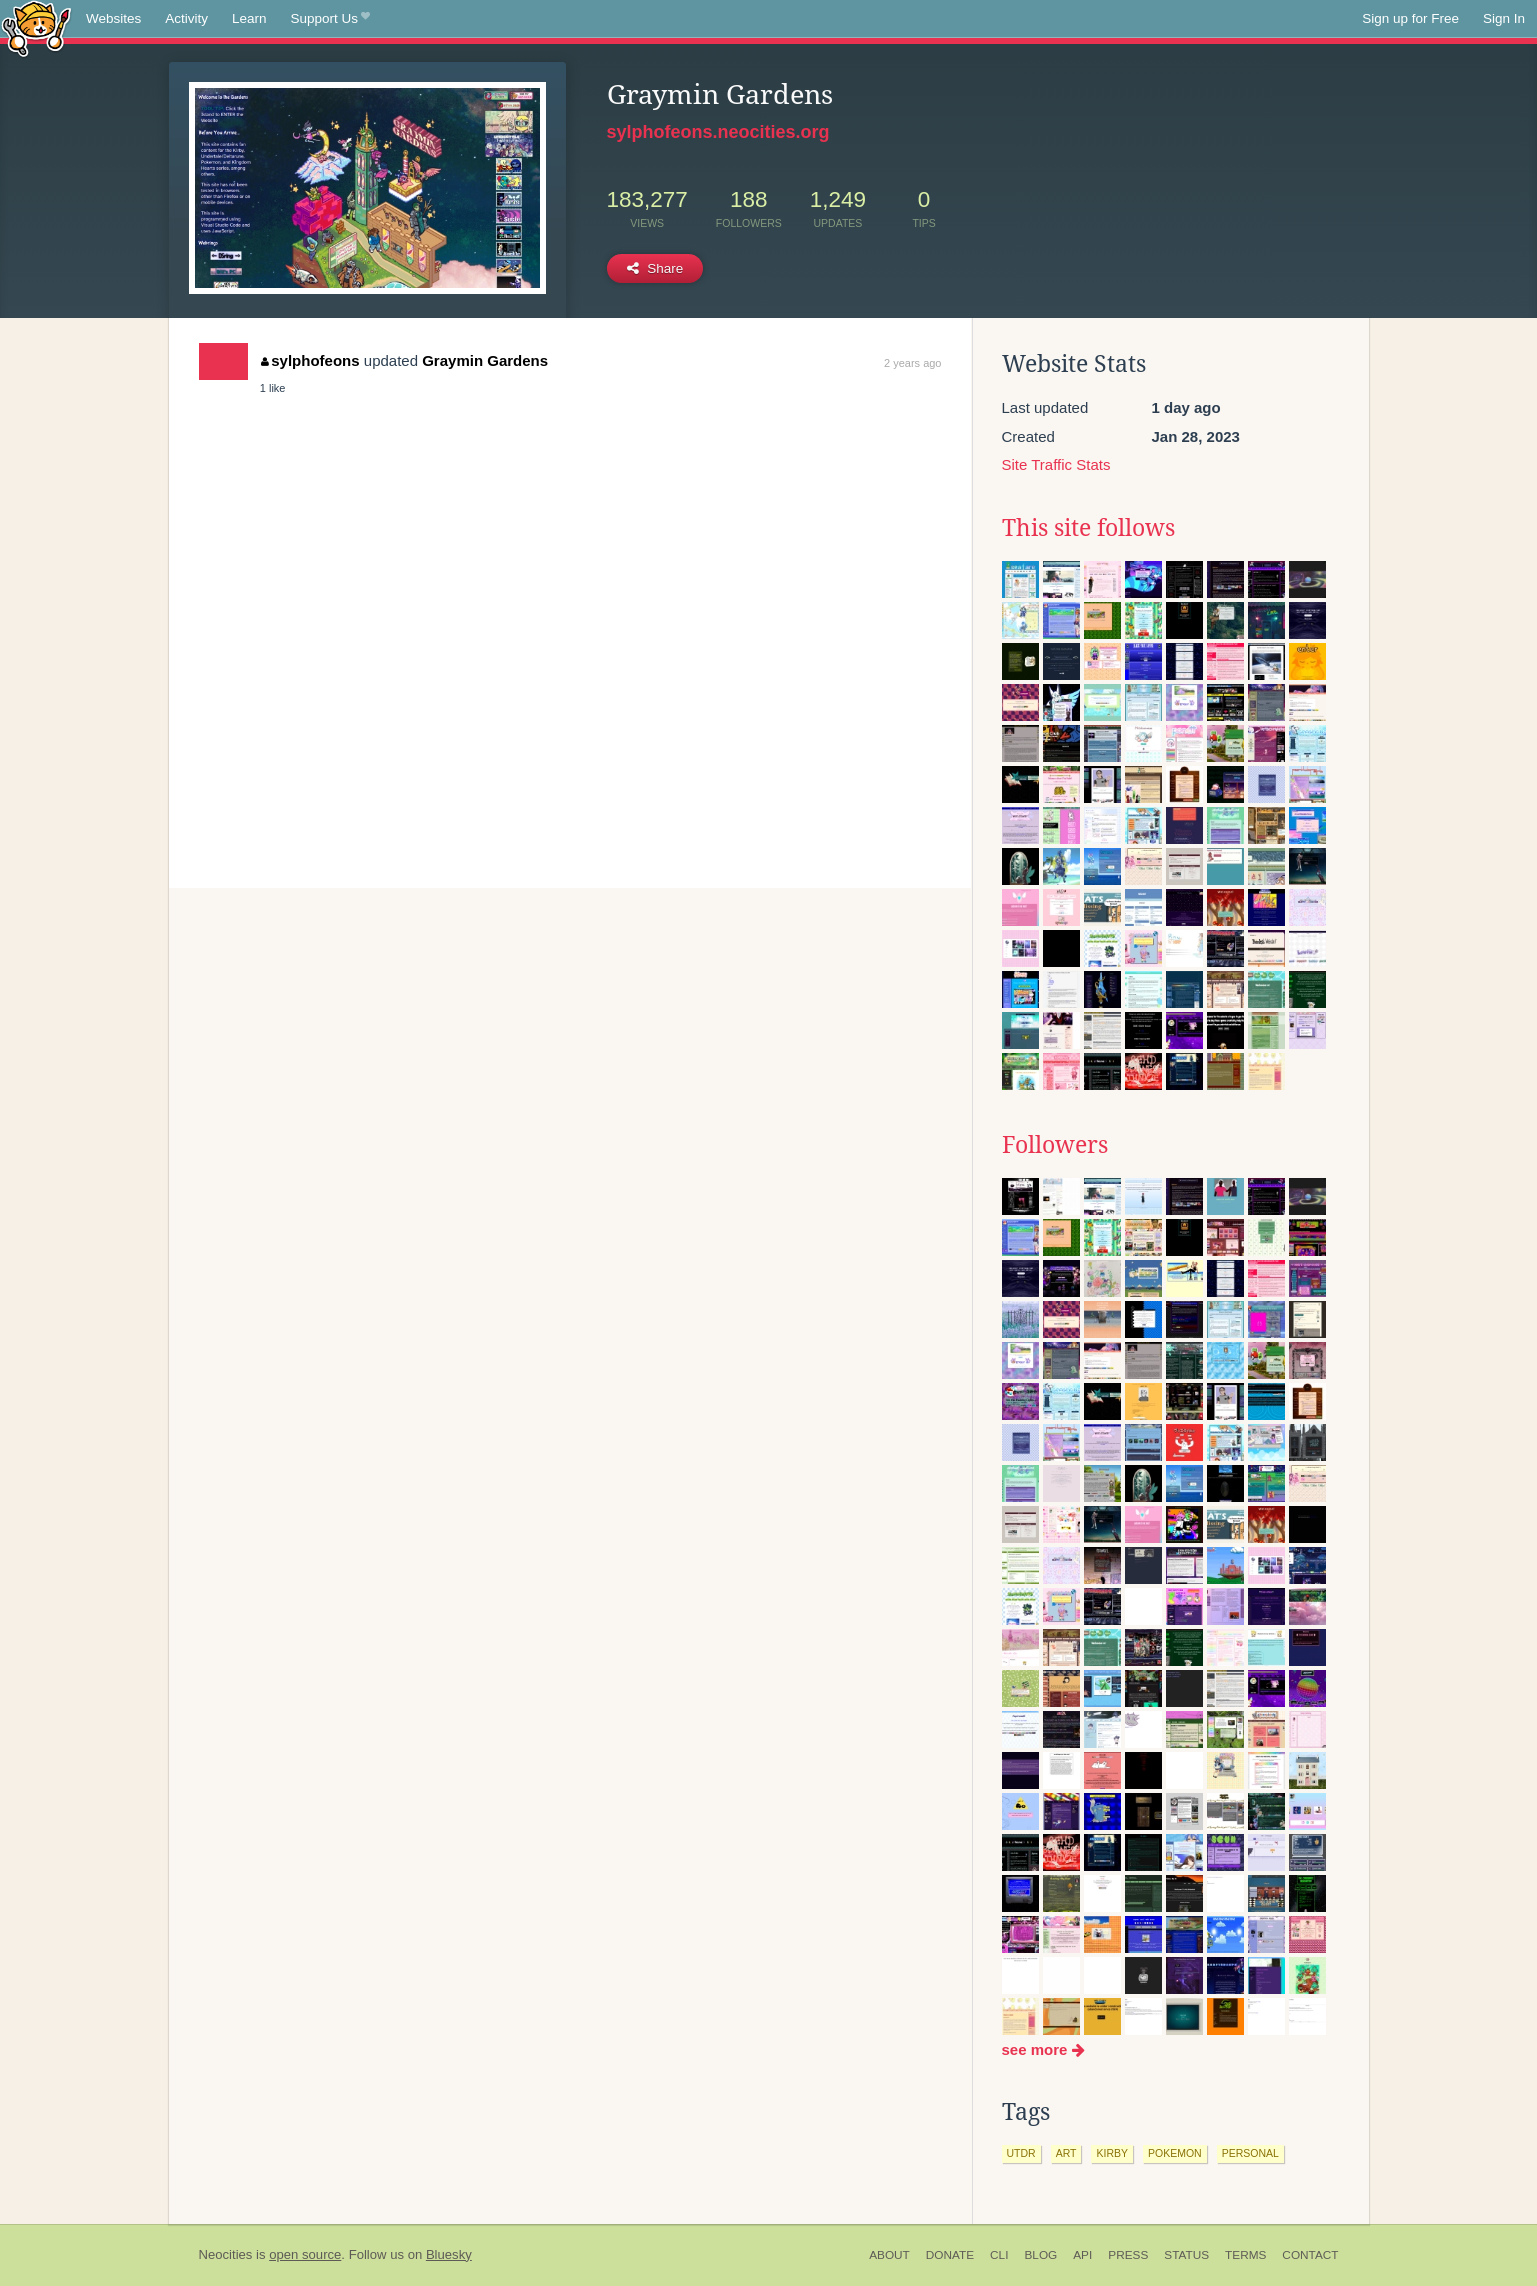 The height and width of the screenshot is (2286, 1537). What do you see at coordinates (249, 18) in the screenshot?
I see `Learn` at bounding box center [249, 18].